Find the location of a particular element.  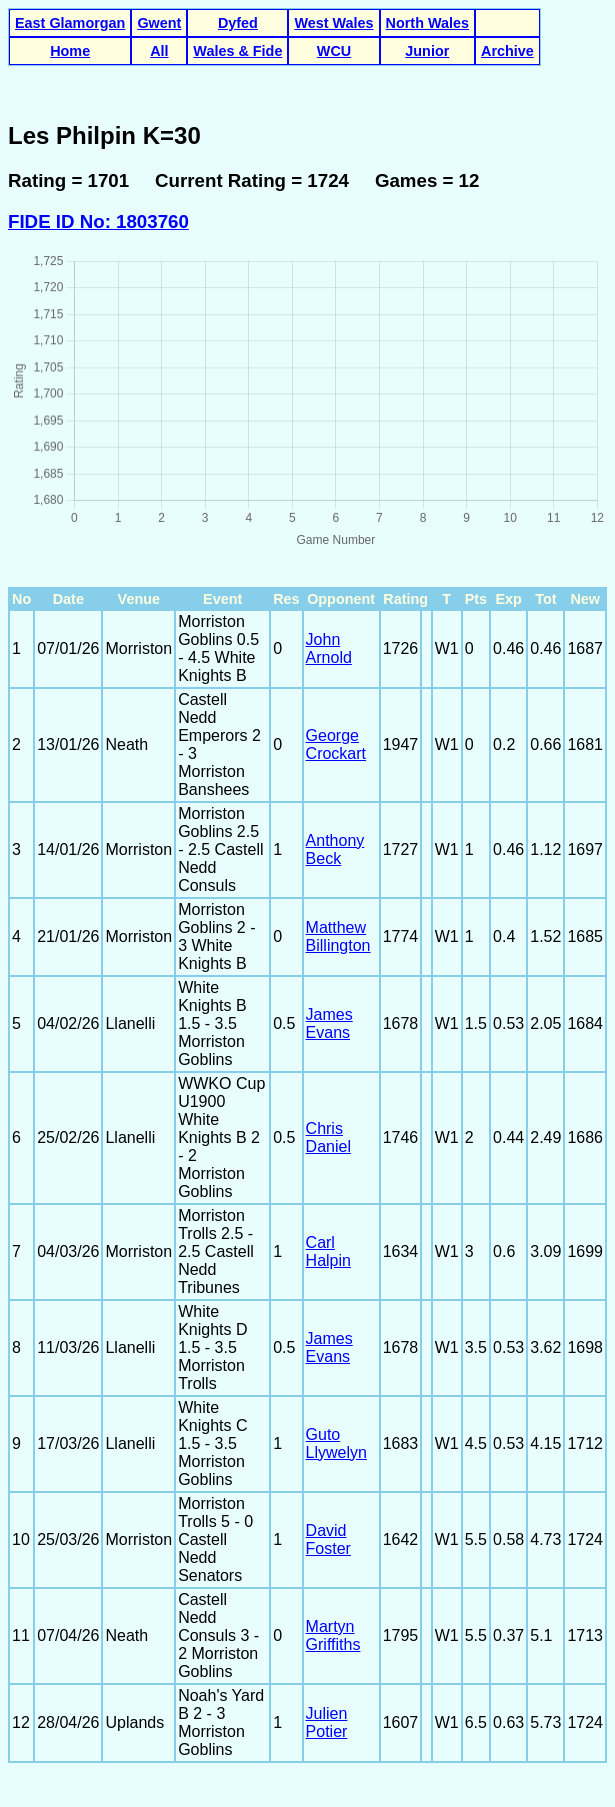

James Evans is located at coordinates (329, 1023).